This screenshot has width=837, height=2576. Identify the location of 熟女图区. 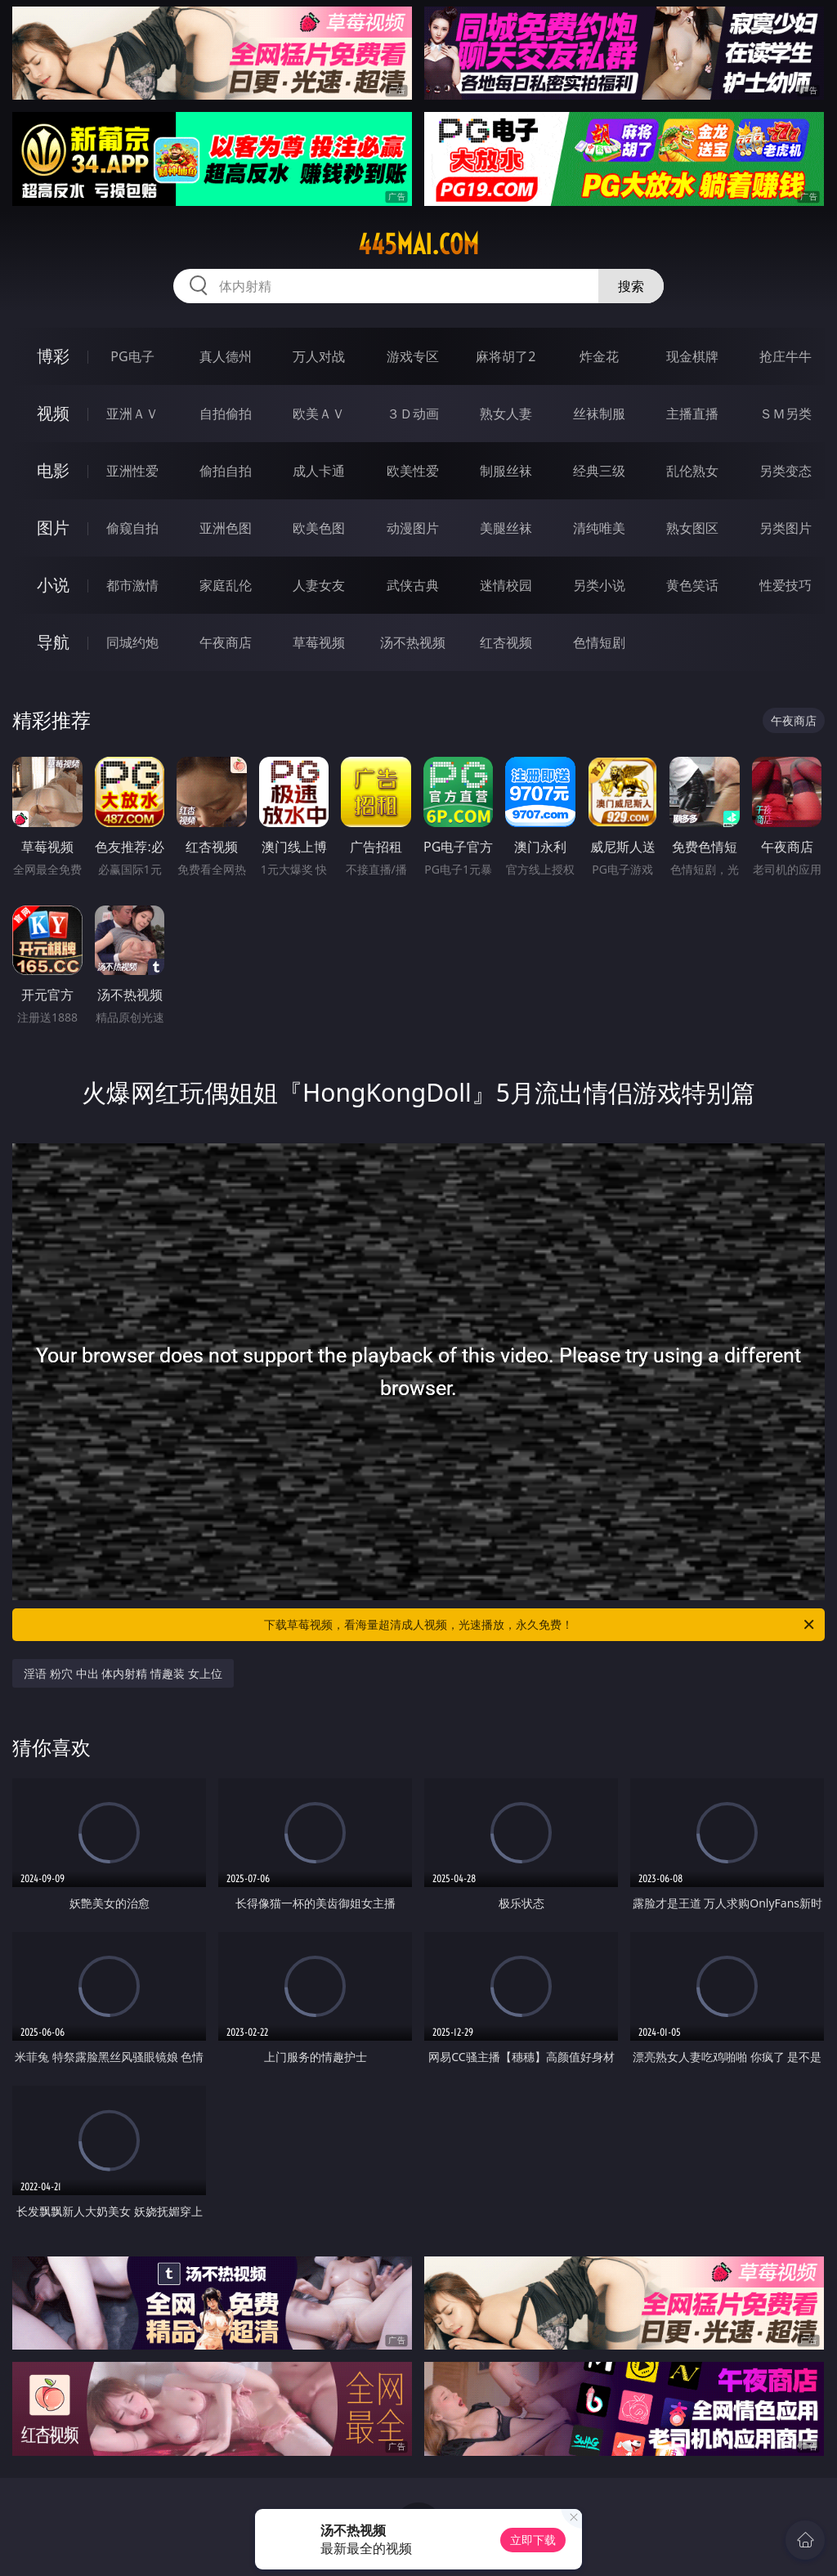
(692, 528).